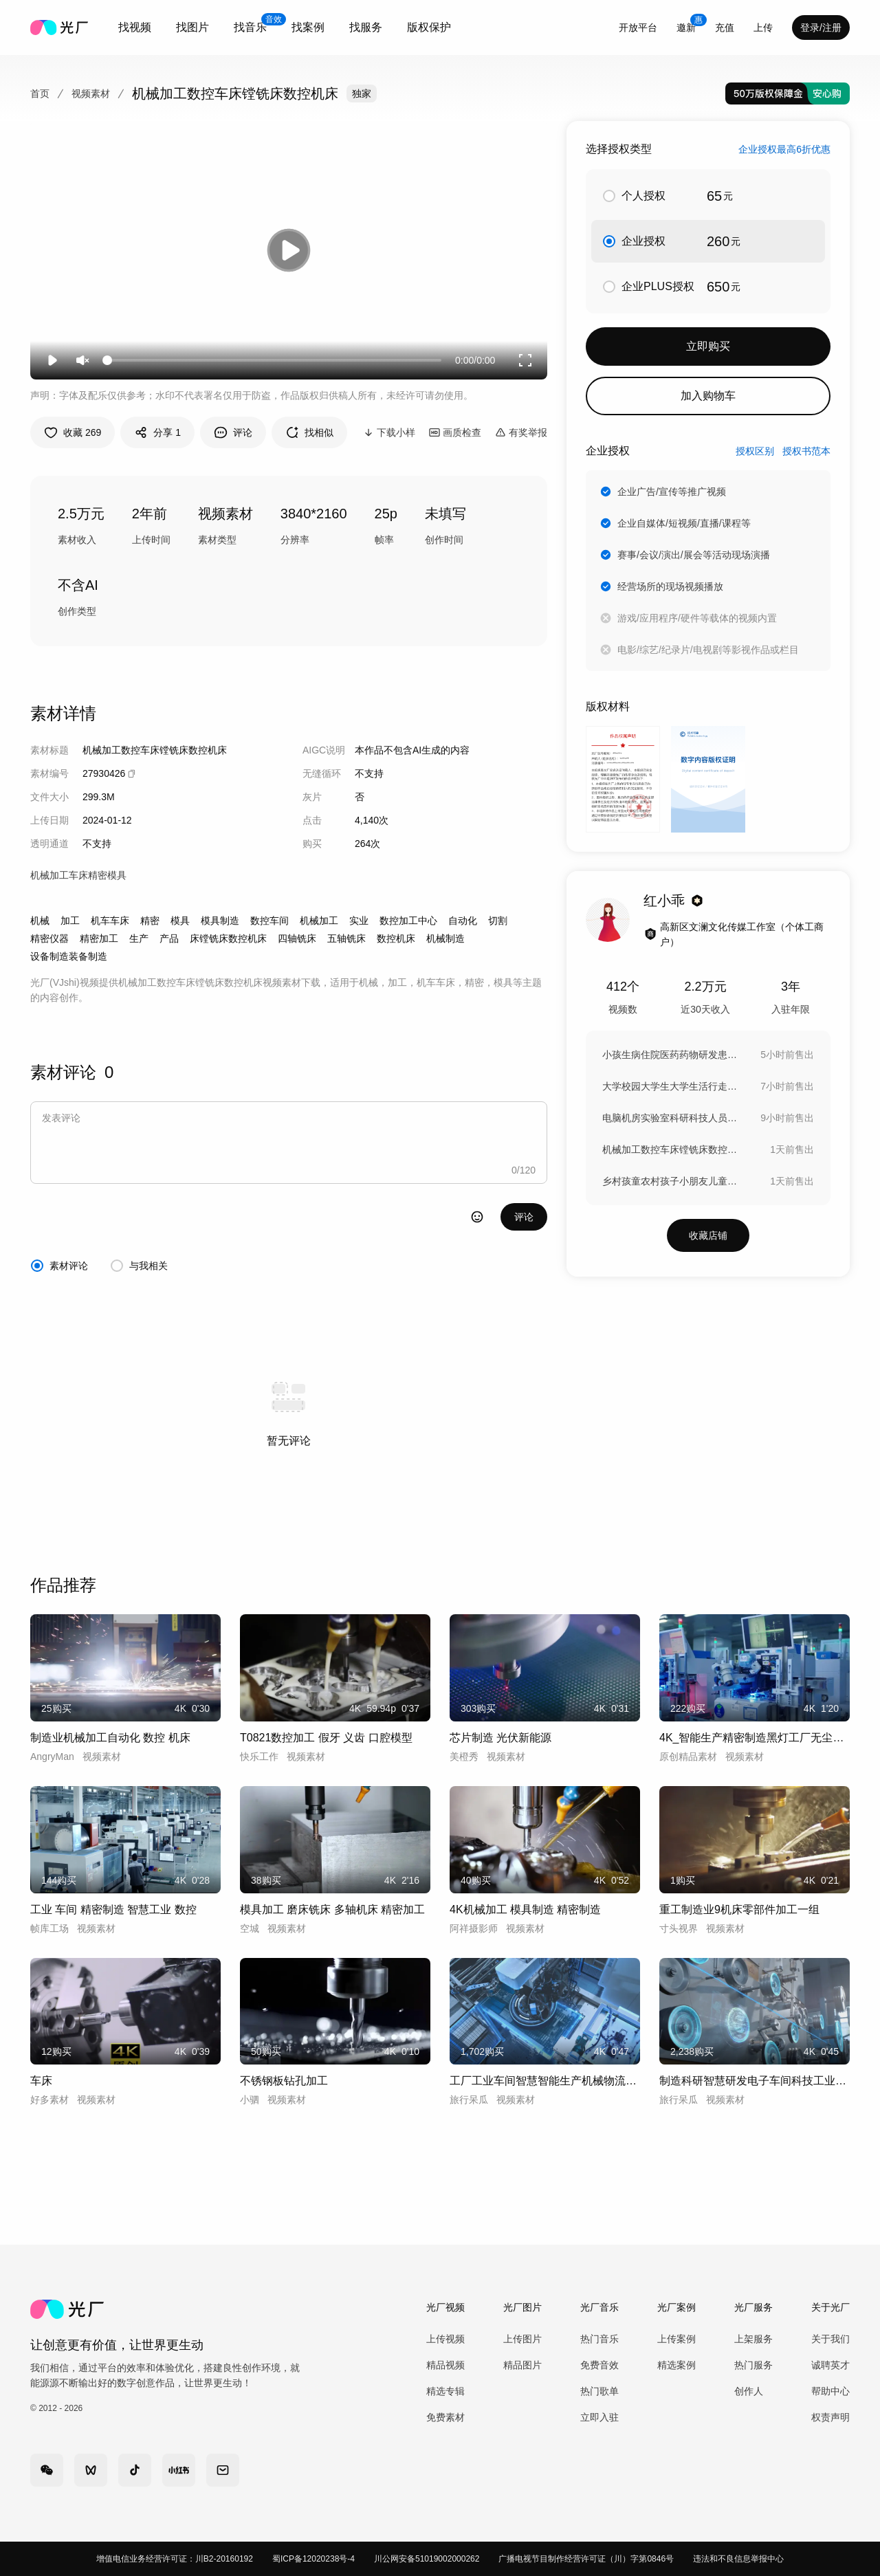 The width and height of the screenshot is (880, 2576). Describe the element at coordinates (763, 27) in the screenshot. I see `上传` at that location.